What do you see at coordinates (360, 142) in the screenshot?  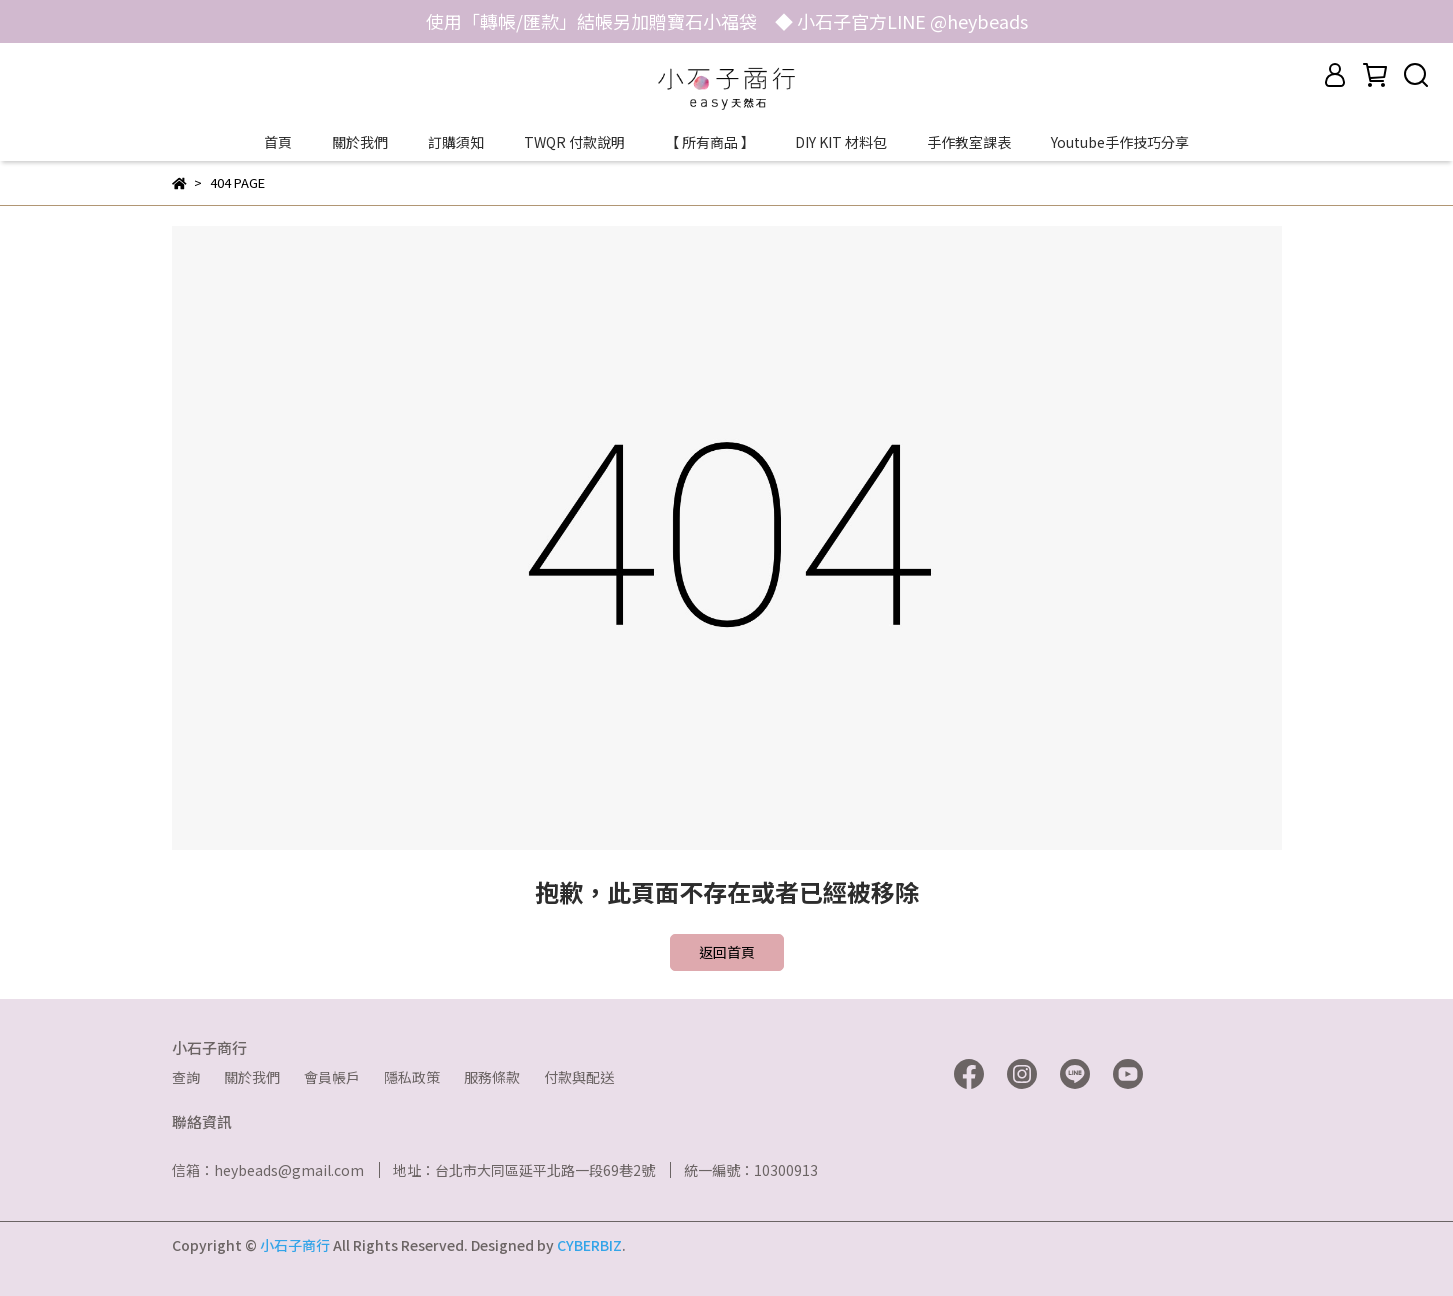 I see `關於我們` at bounding box center [360, 142].